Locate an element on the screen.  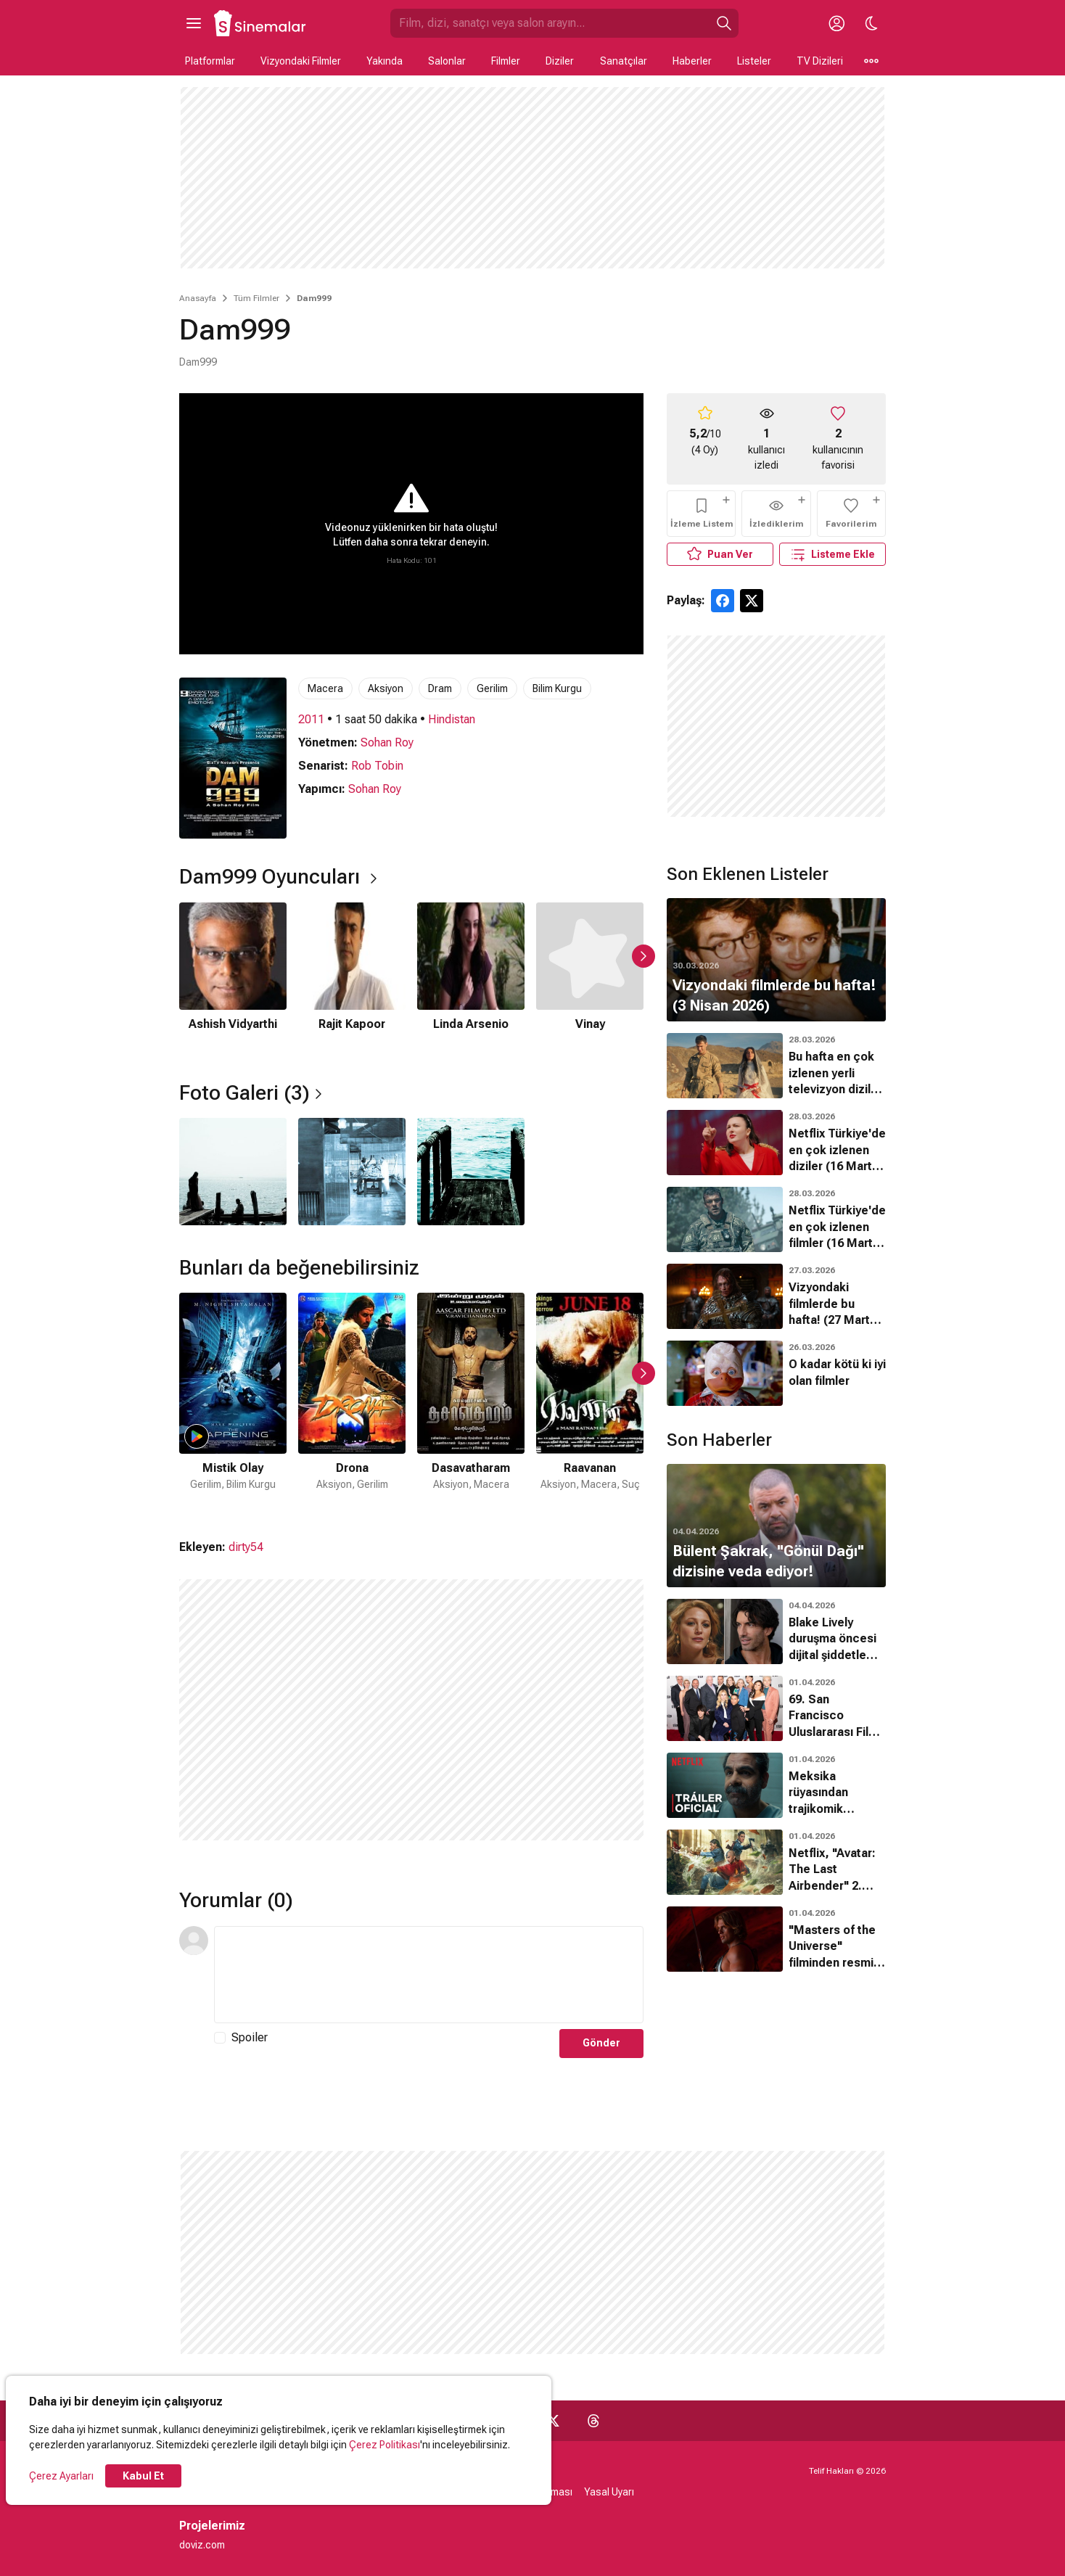
[4 / 48] is located at coordinates (589, 1401).